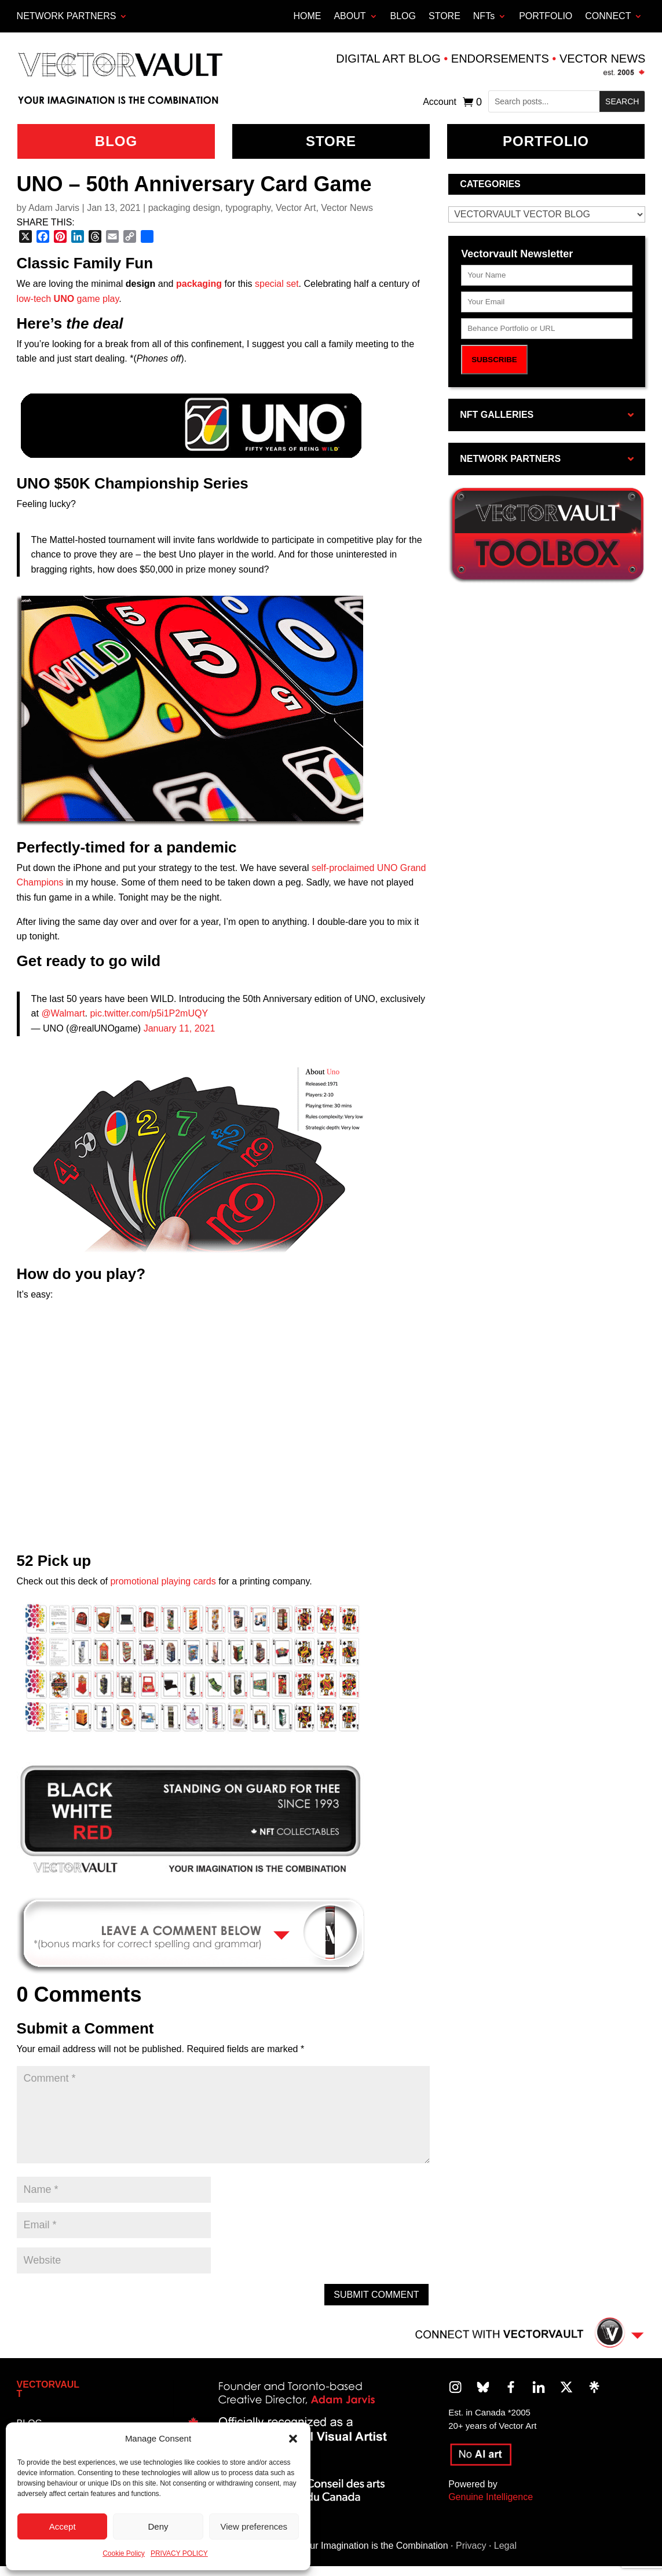 The image size is (662, 2576). What do you see at coordinates (179, 1028) in the screenshot?
I see `January 11, 2021` at bounding box center [179, 1028].